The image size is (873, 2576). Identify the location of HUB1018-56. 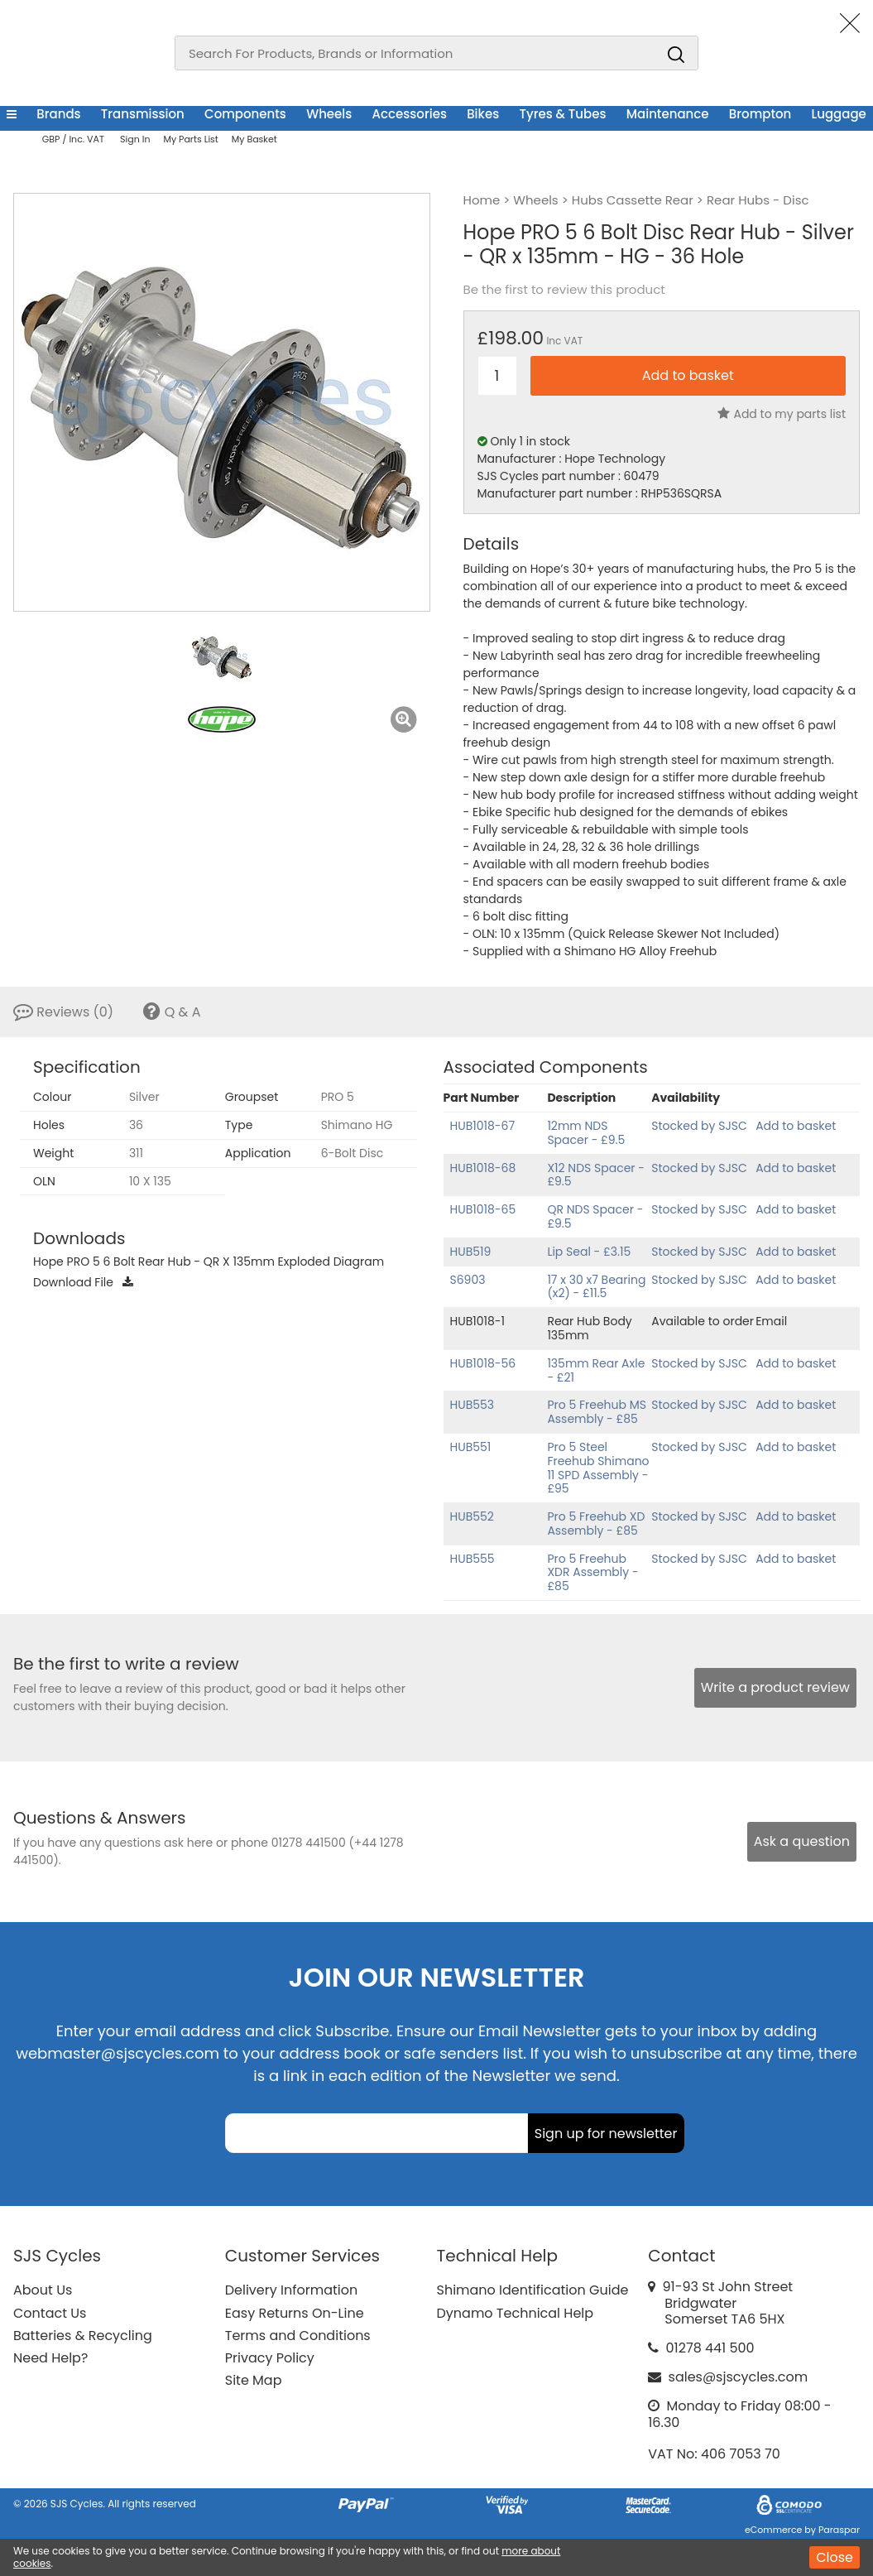
(483, 1363).